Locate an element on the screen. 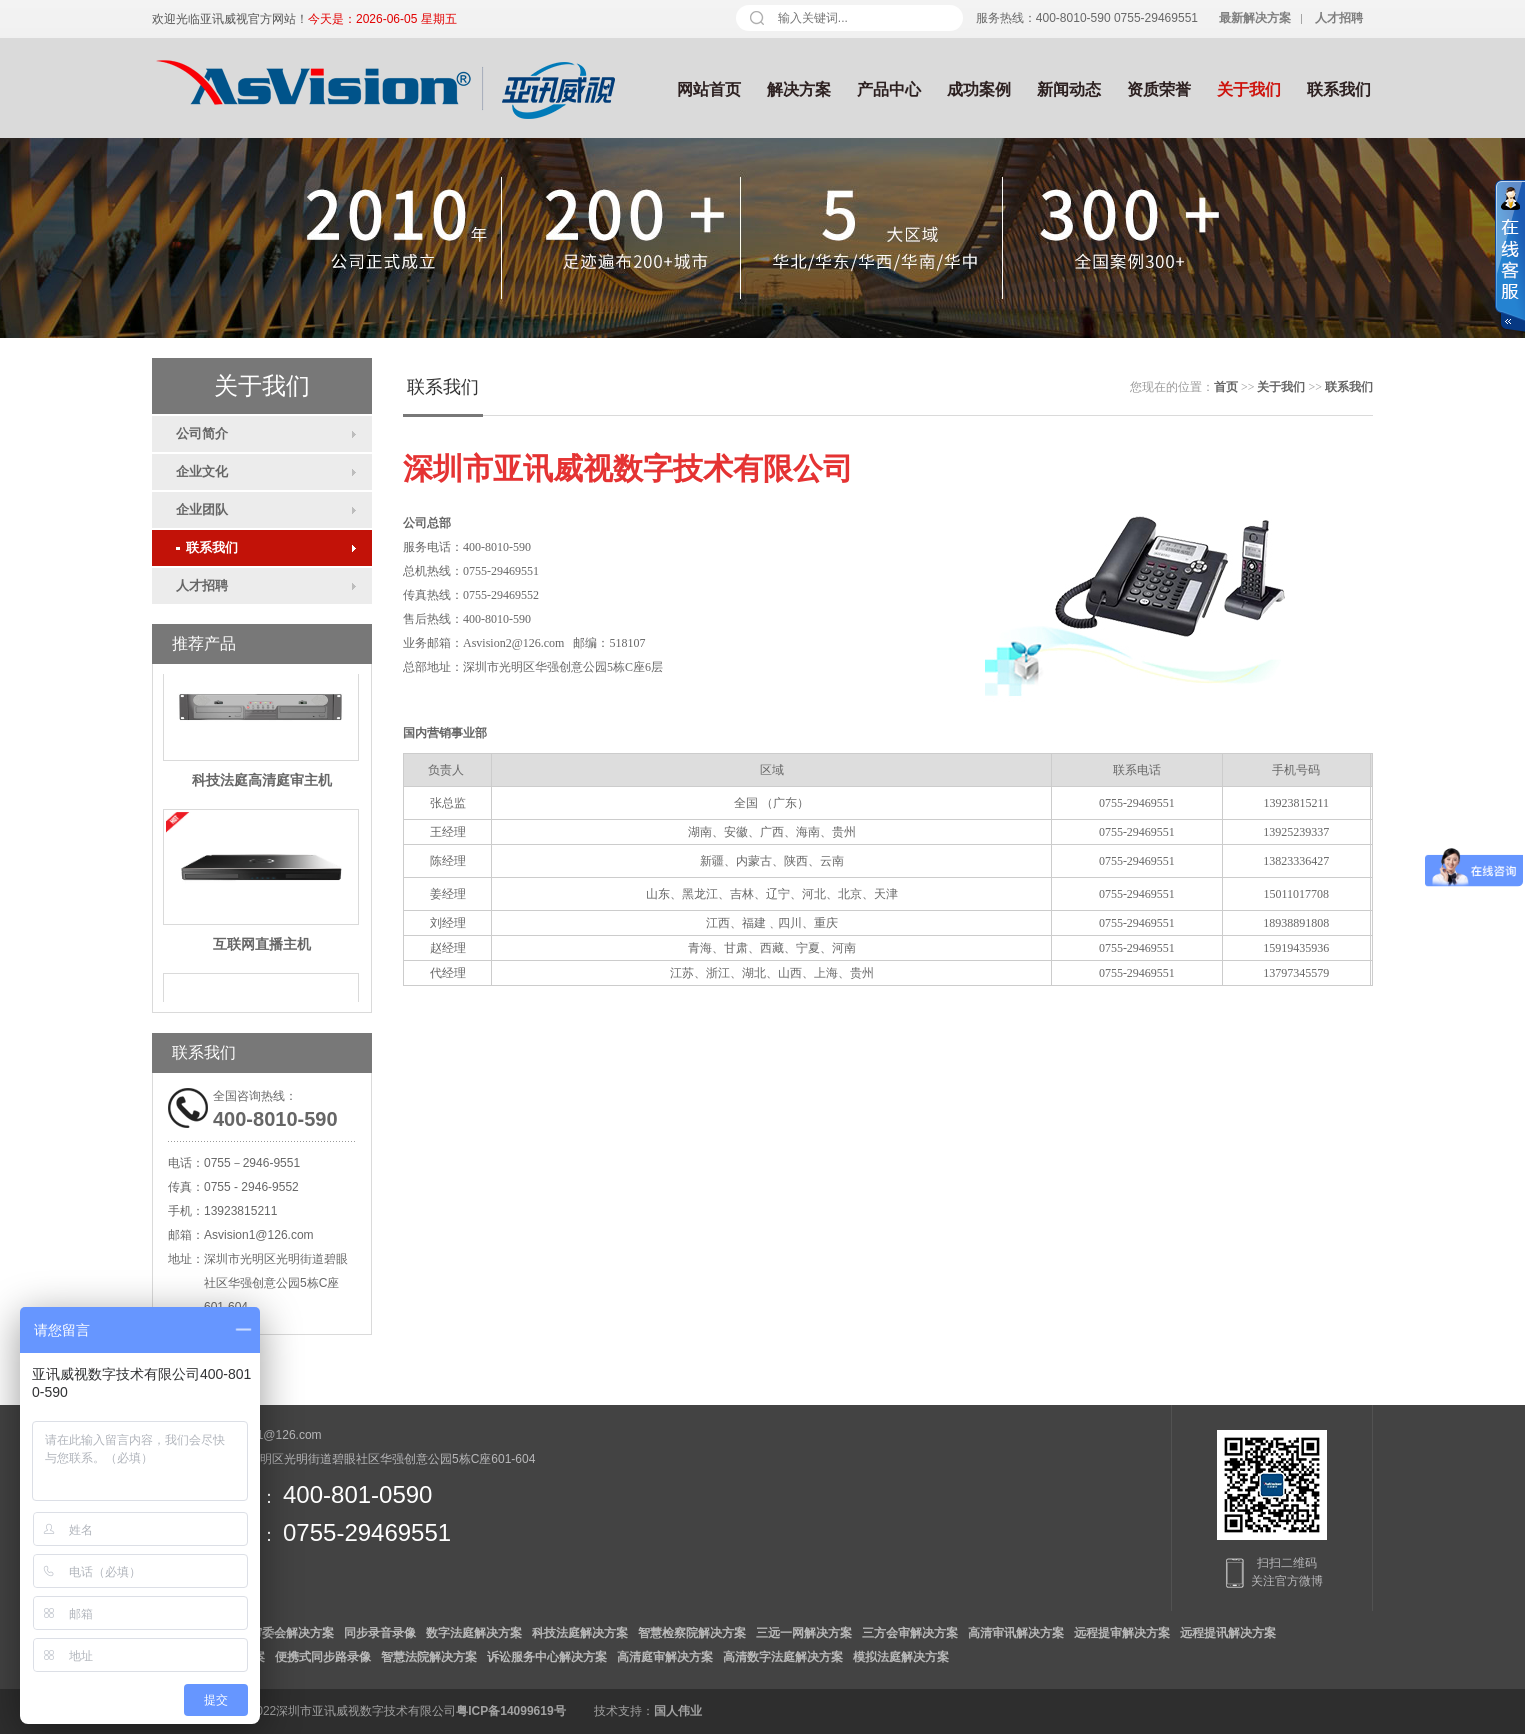  智慧法院解决方案 is located at coordinates (429, 1657).